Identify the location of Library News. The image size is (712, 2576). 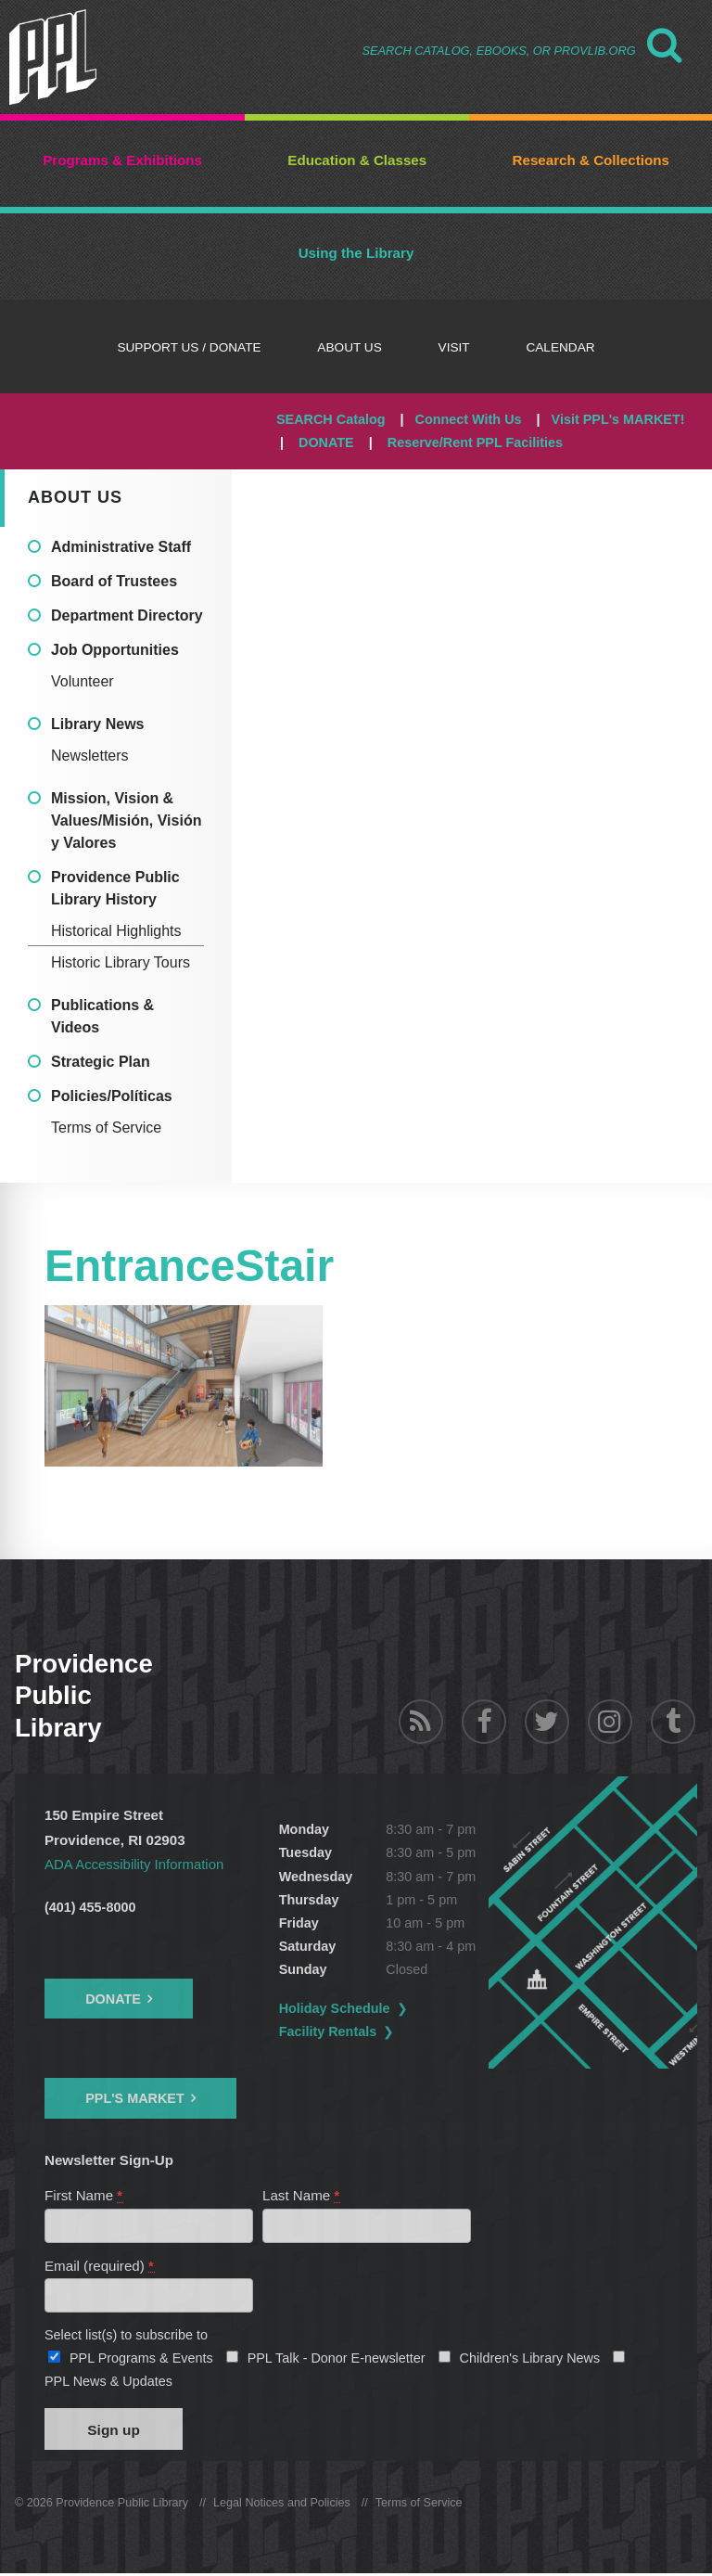
(97, 724).